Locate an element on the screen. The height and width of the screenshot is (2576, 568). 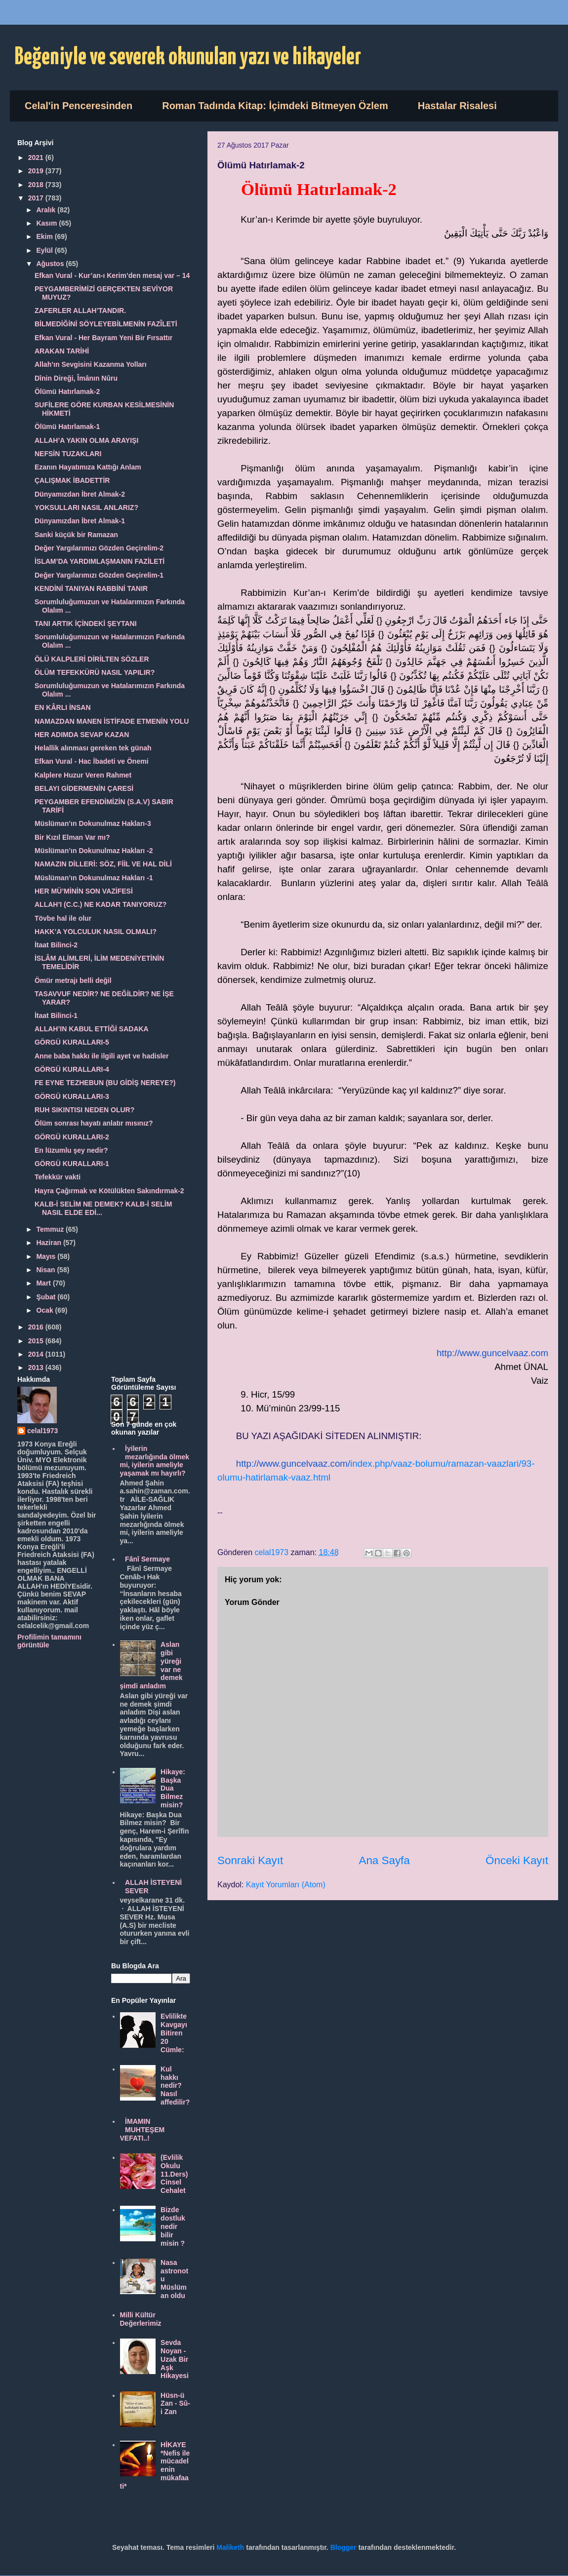
NAMAZIN DİLLERİ: SÖZ, FİİL VE HAL DİLİ is located at coordinates (103, 864).